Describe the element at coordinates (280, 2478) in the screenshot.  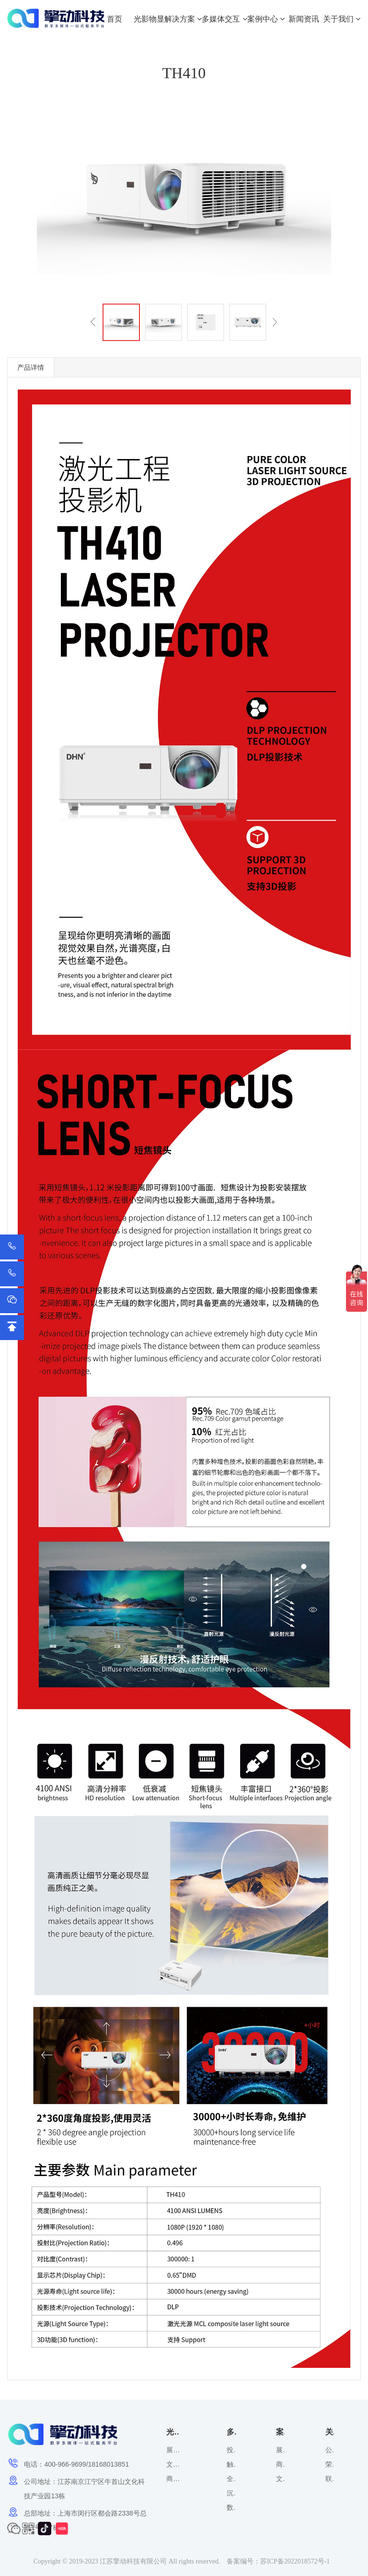
I see `文化旅游` at that location.